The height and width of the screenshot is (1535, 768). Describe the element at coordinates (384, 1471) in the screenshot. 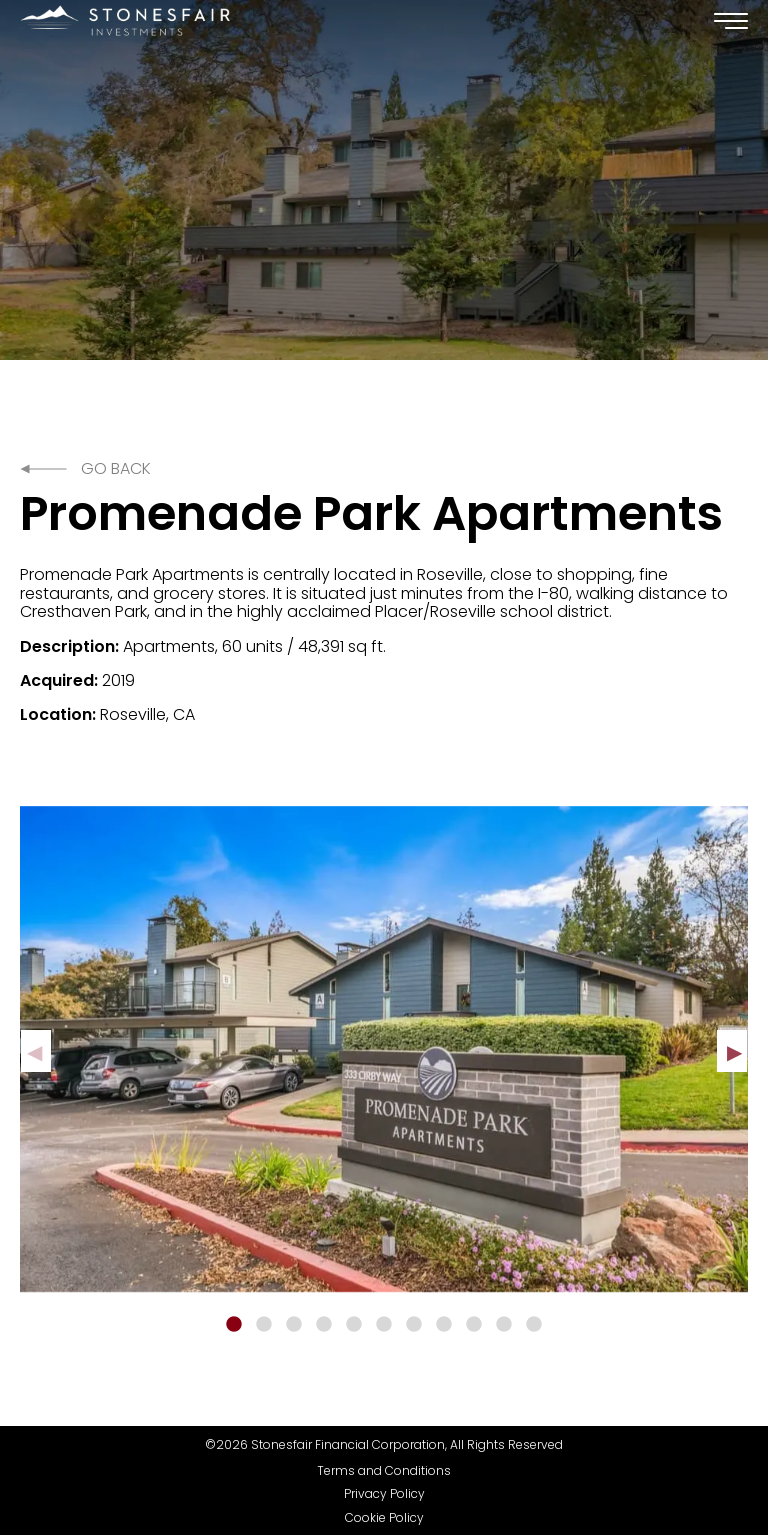

I see `Terms and Conditions` at that location.